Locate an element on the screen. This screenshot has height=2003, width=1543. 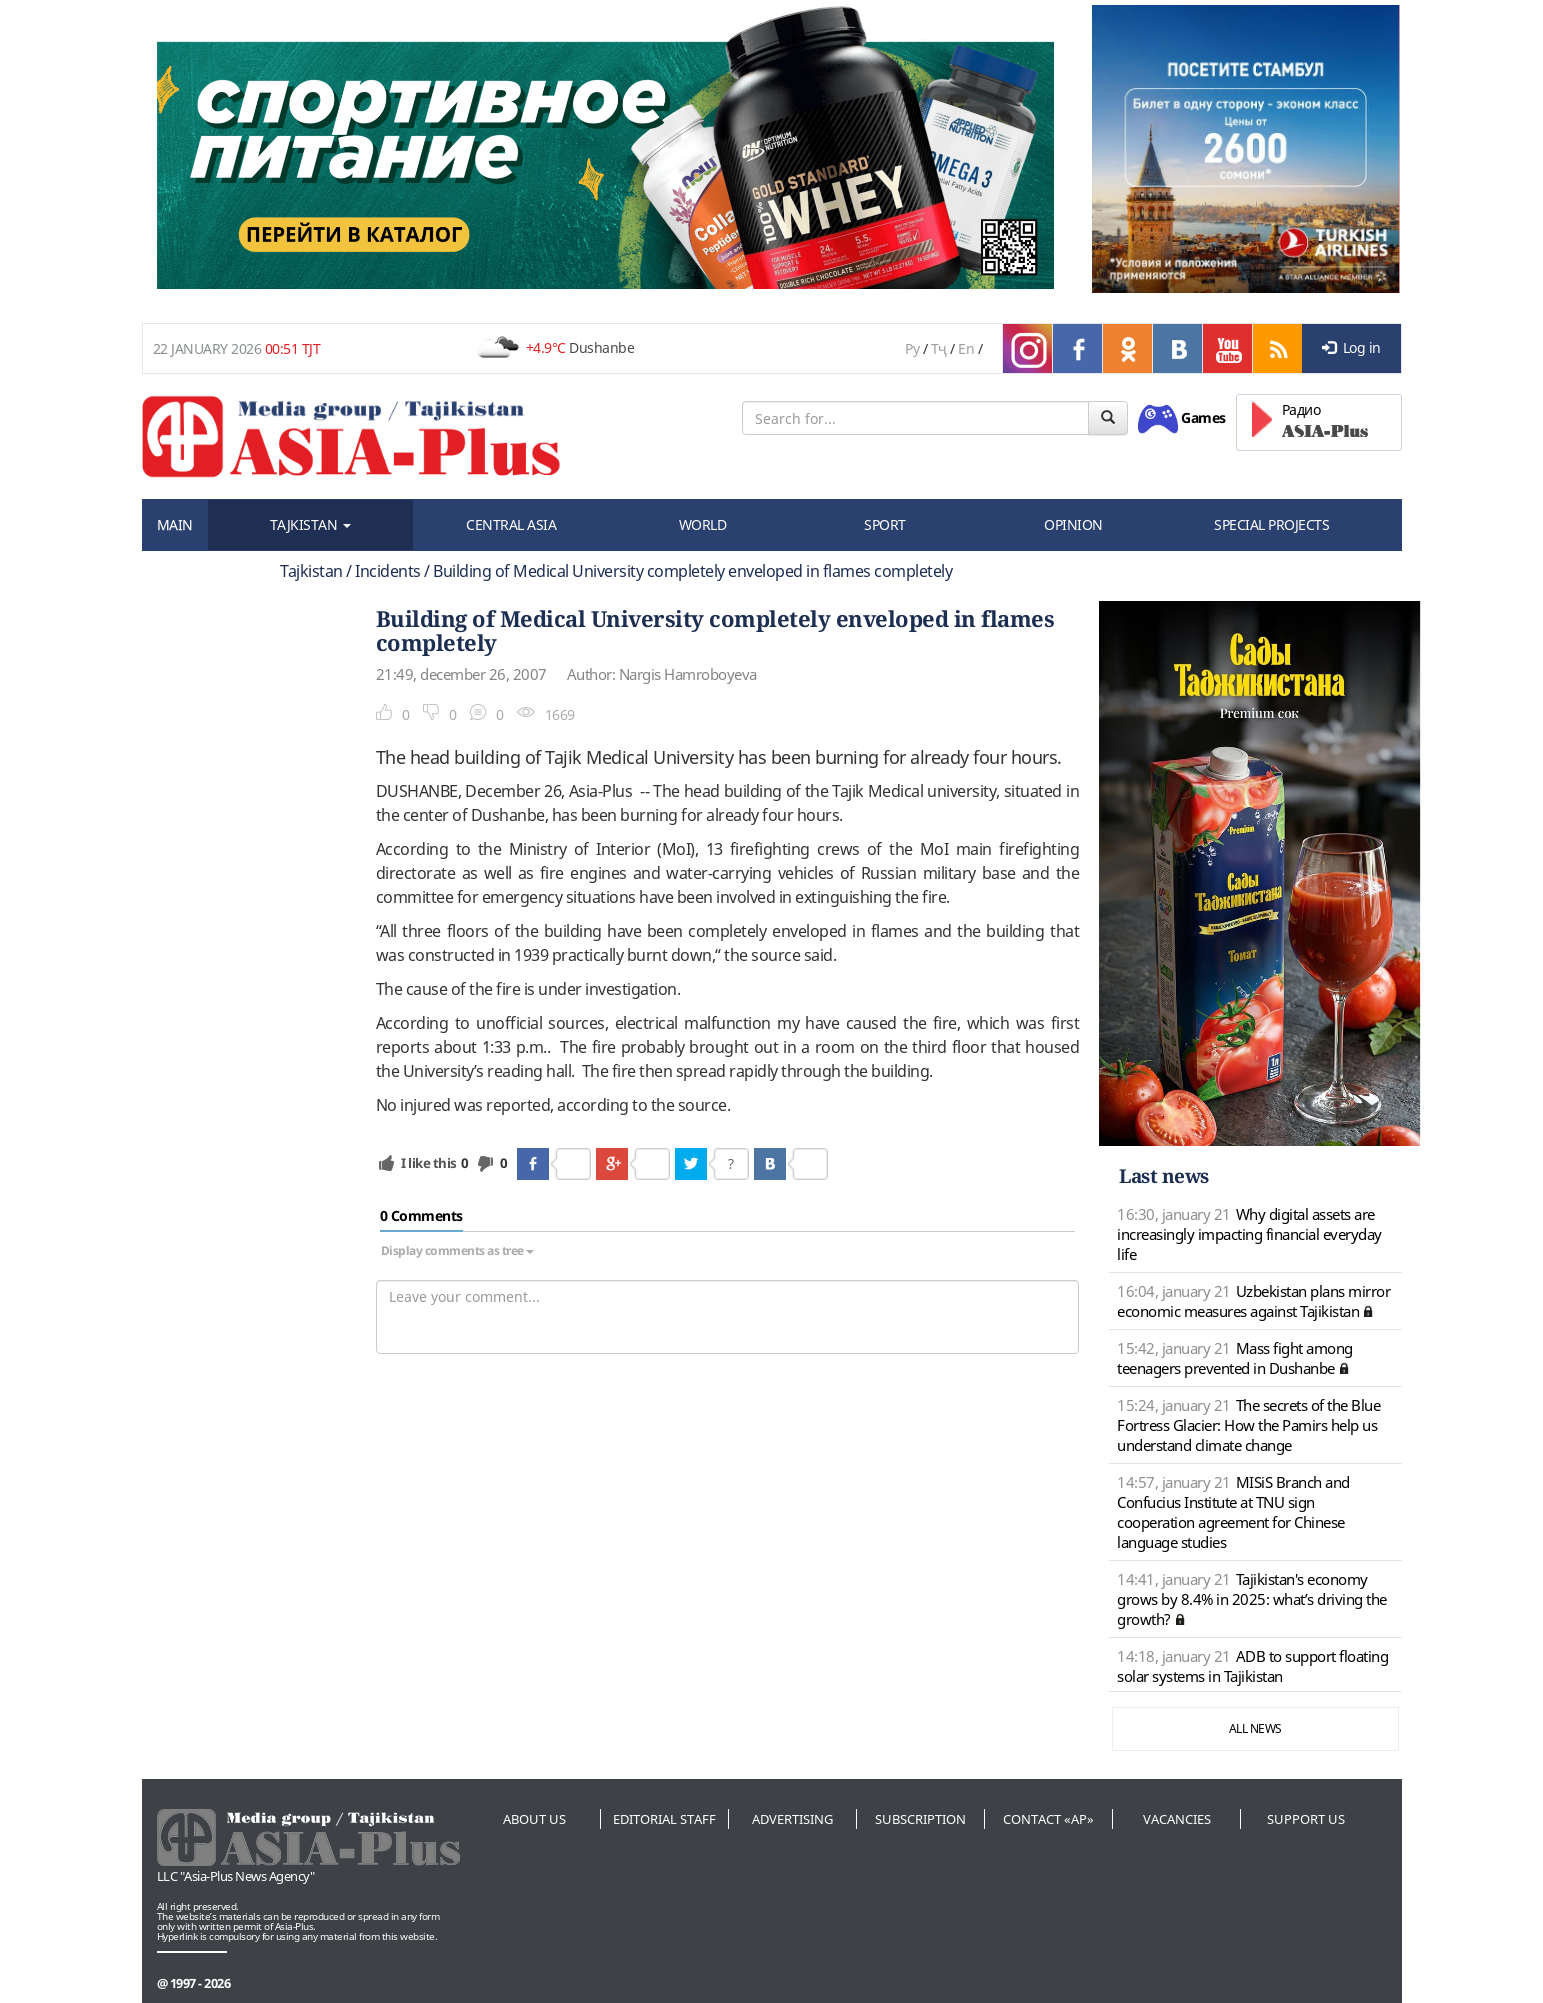
Advertising is located at coordinates (792, 1819).